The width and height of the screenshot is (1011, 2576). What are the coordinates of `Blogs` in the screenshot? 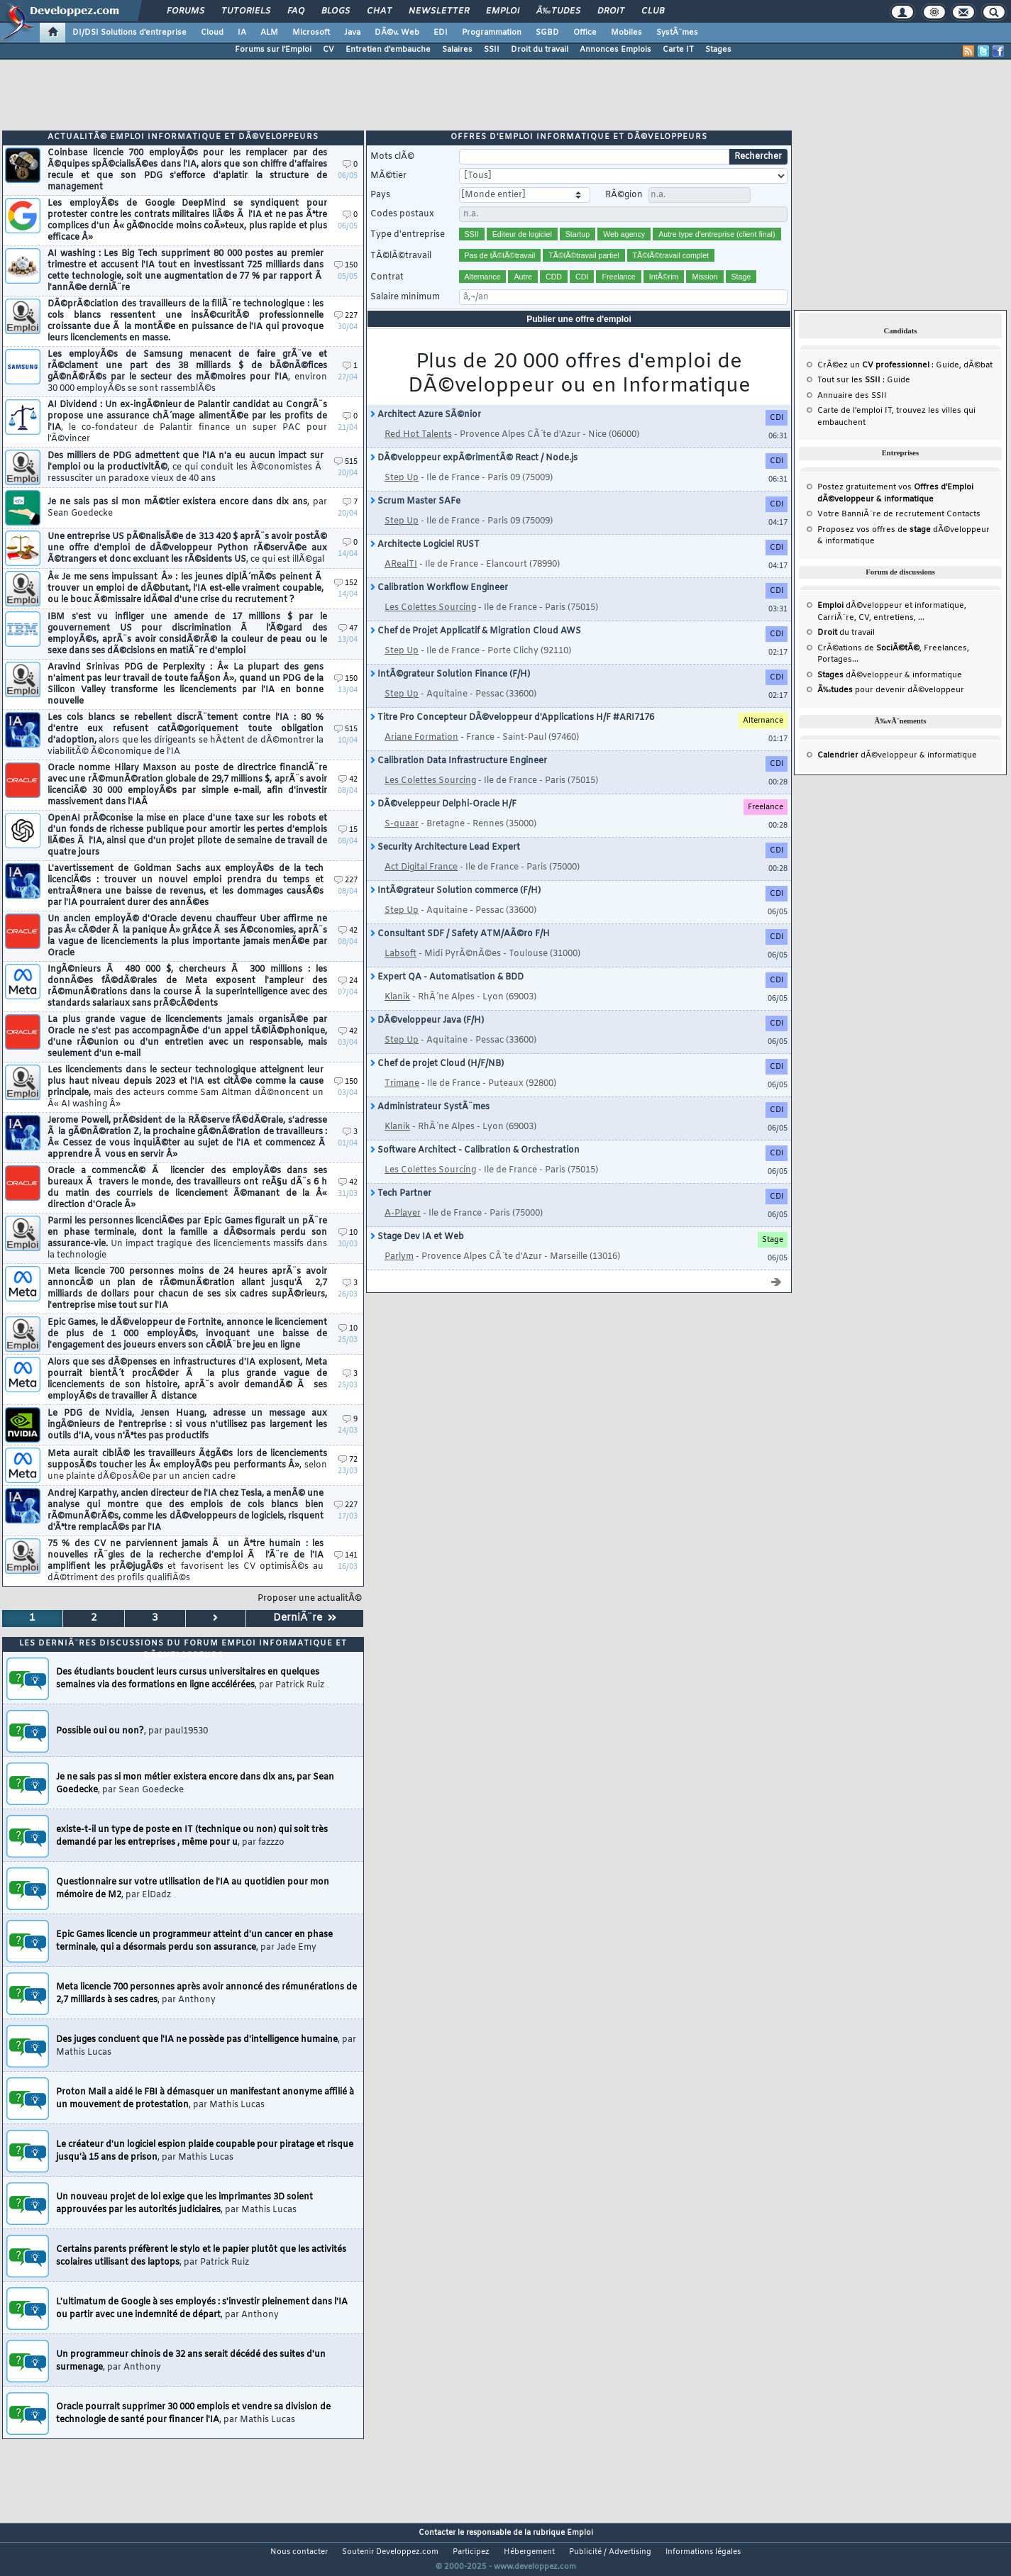 It's located at (335, 11).